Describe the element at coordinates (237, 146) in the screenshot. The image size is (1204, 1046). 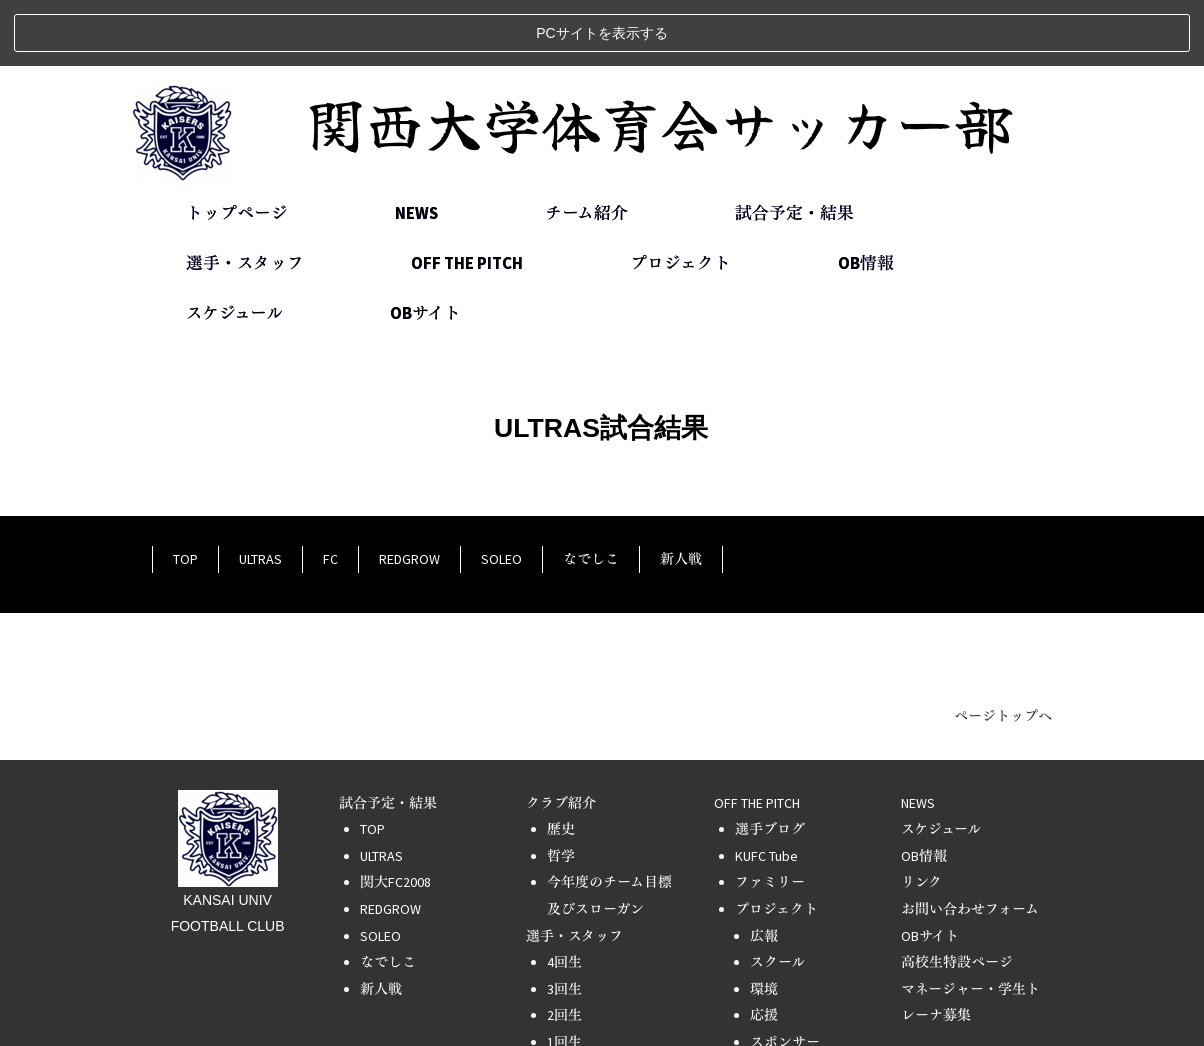
I see `トップページ` at that location.